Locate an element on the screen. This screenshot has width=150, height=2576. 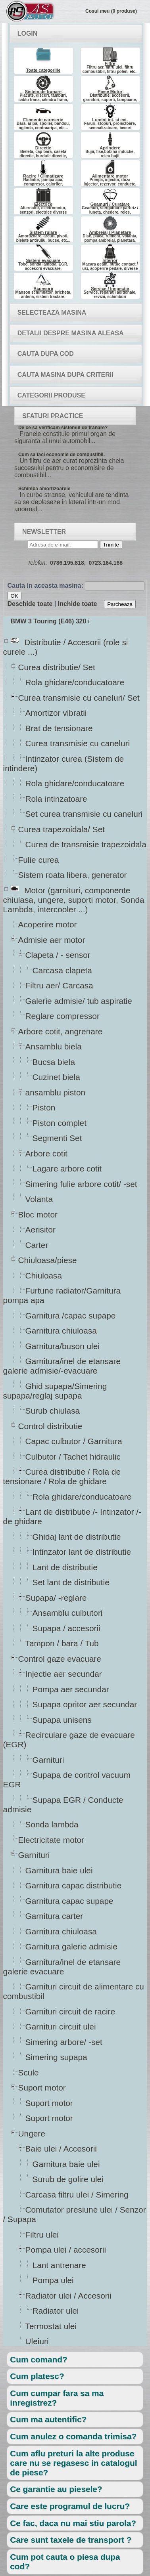
Cum aflu preturi la alte produse care nu se regasesc in catalogul de piese? is located at coordinates (73, 2463).